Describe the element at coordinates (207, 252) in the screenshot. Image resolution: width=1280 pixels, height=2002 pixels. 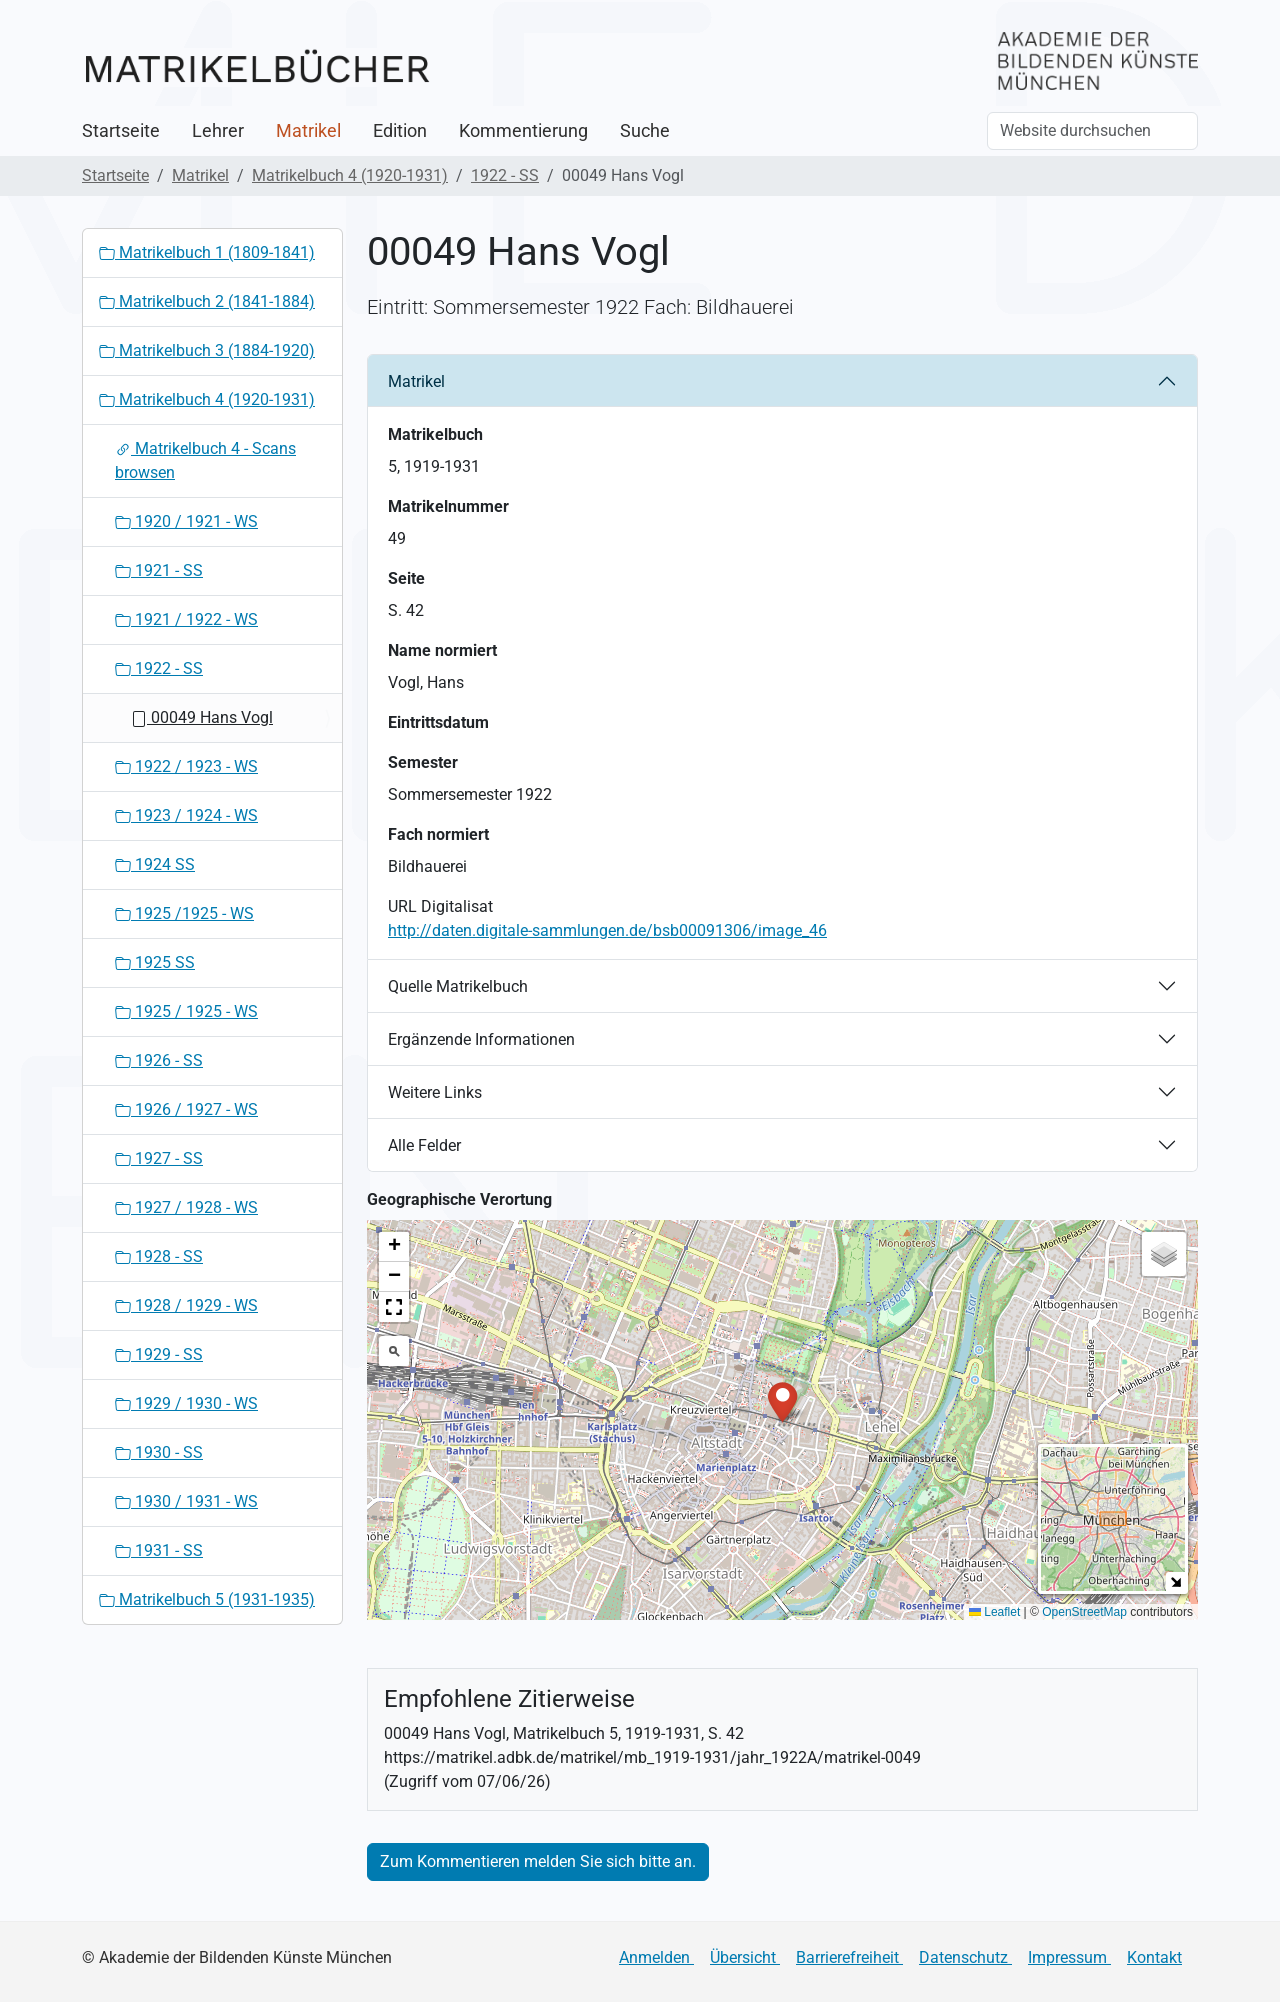
I see `Matrikelbuch 1 (1809-1841)` at that location.